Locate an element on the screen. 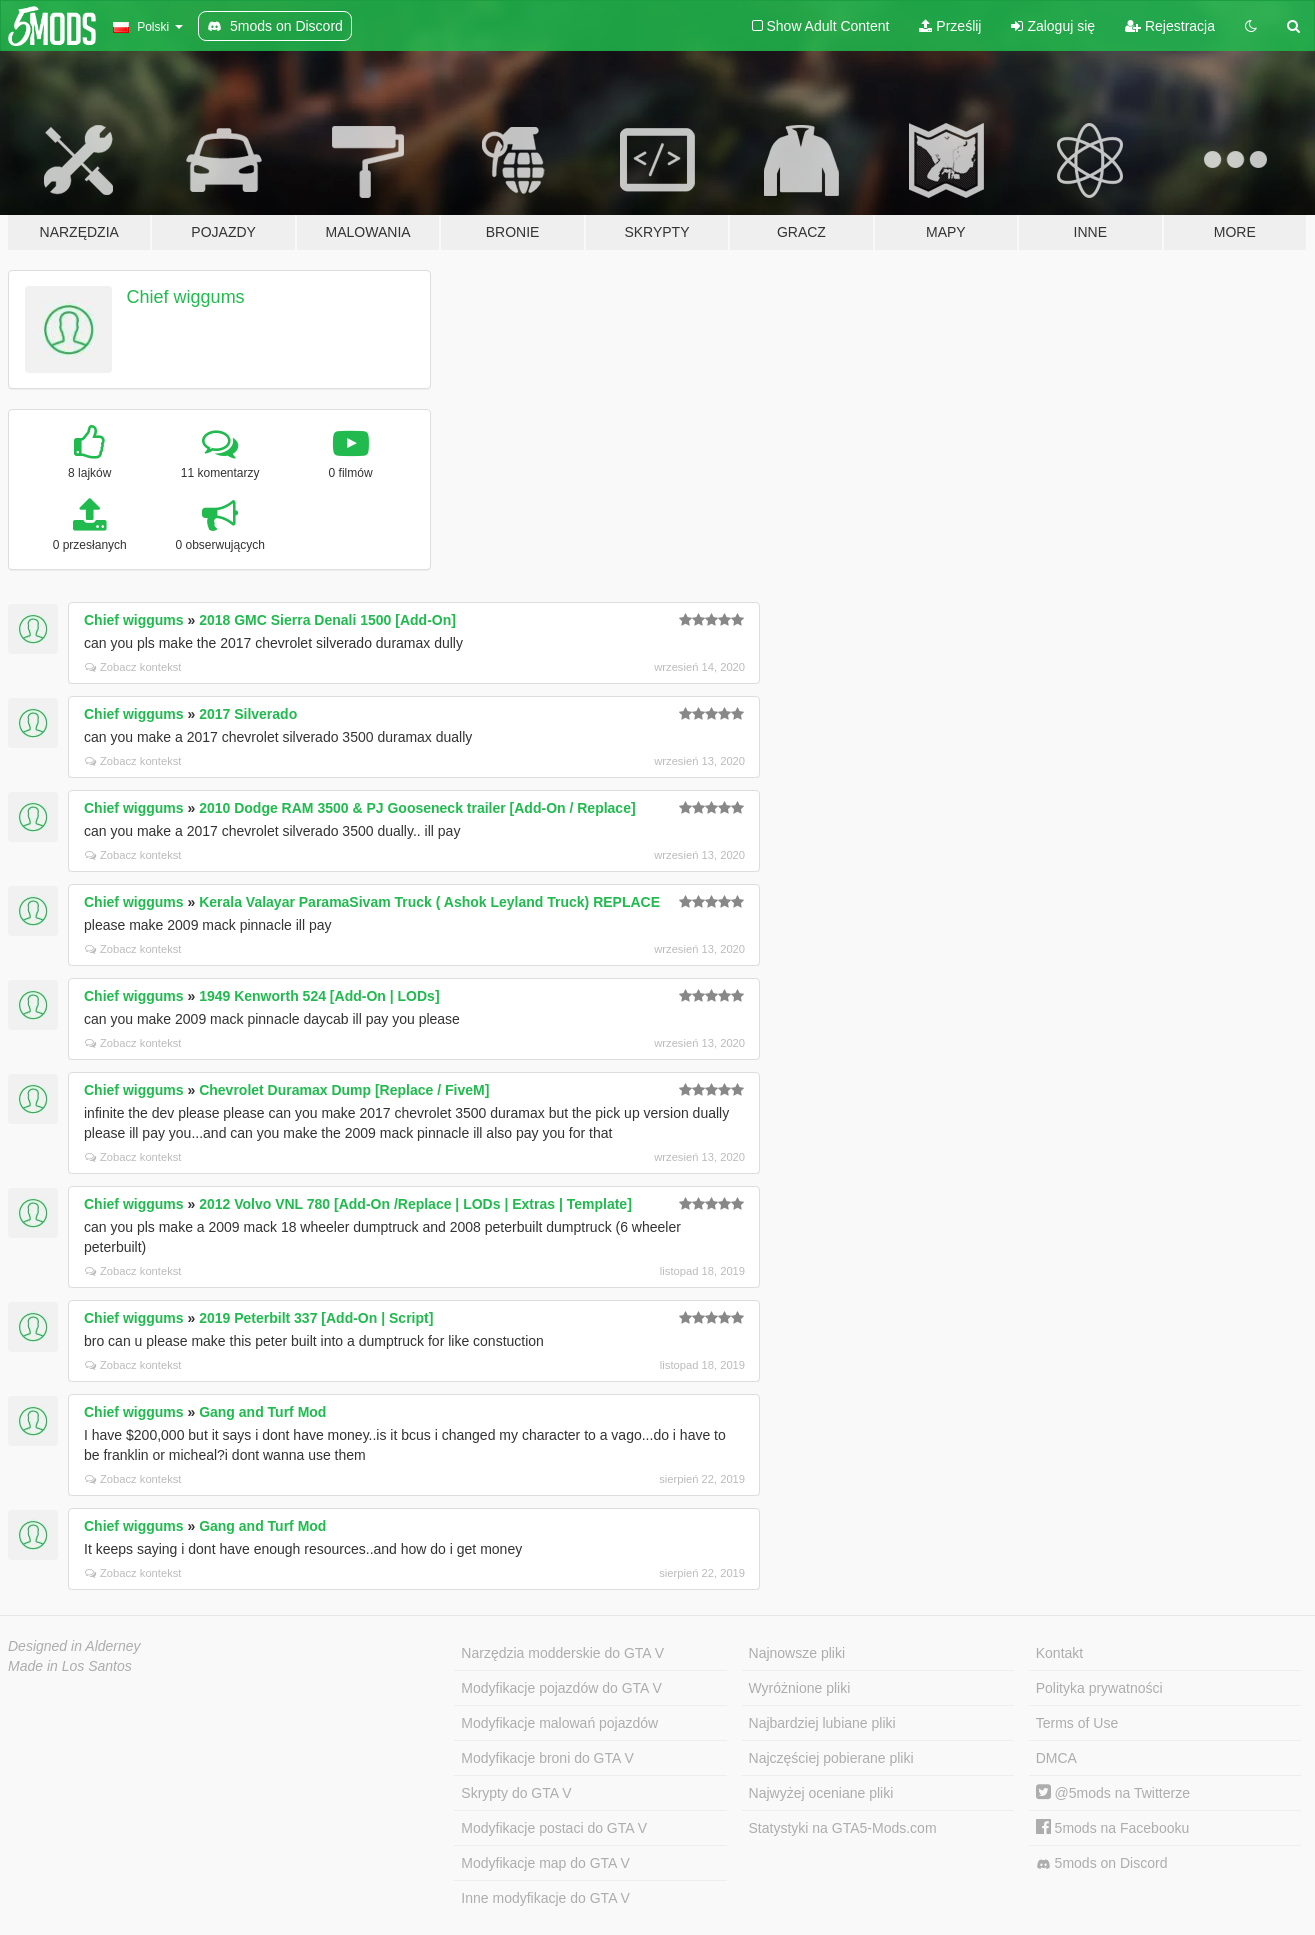  Narzędzia modderskie do GTA V is located at coordinates (562, 1653).